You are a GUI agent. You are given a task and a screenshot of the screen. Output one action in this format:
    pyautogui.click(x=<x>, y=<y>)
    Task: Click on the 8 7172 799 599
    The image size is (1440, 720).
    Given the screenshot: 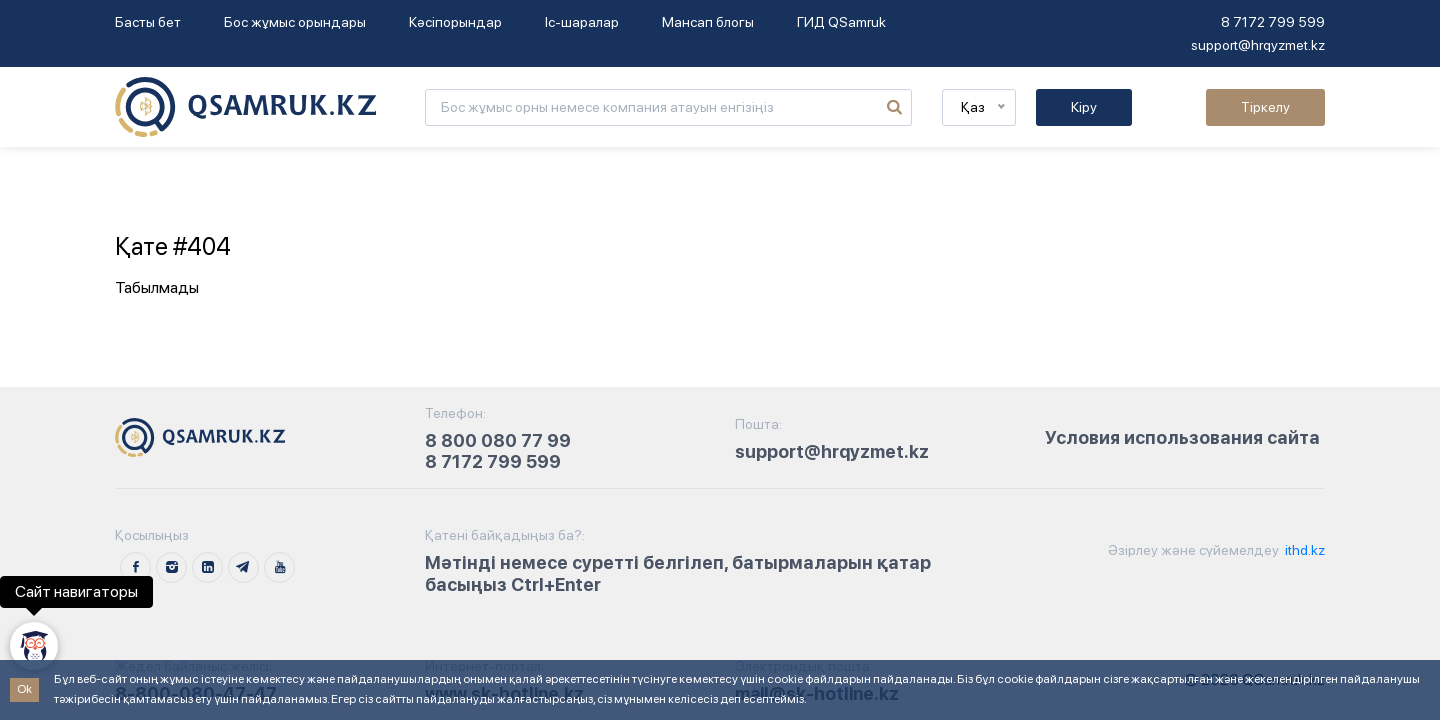 What is the action you would take?
    pyautogui.click(x=1273, y=22)
    